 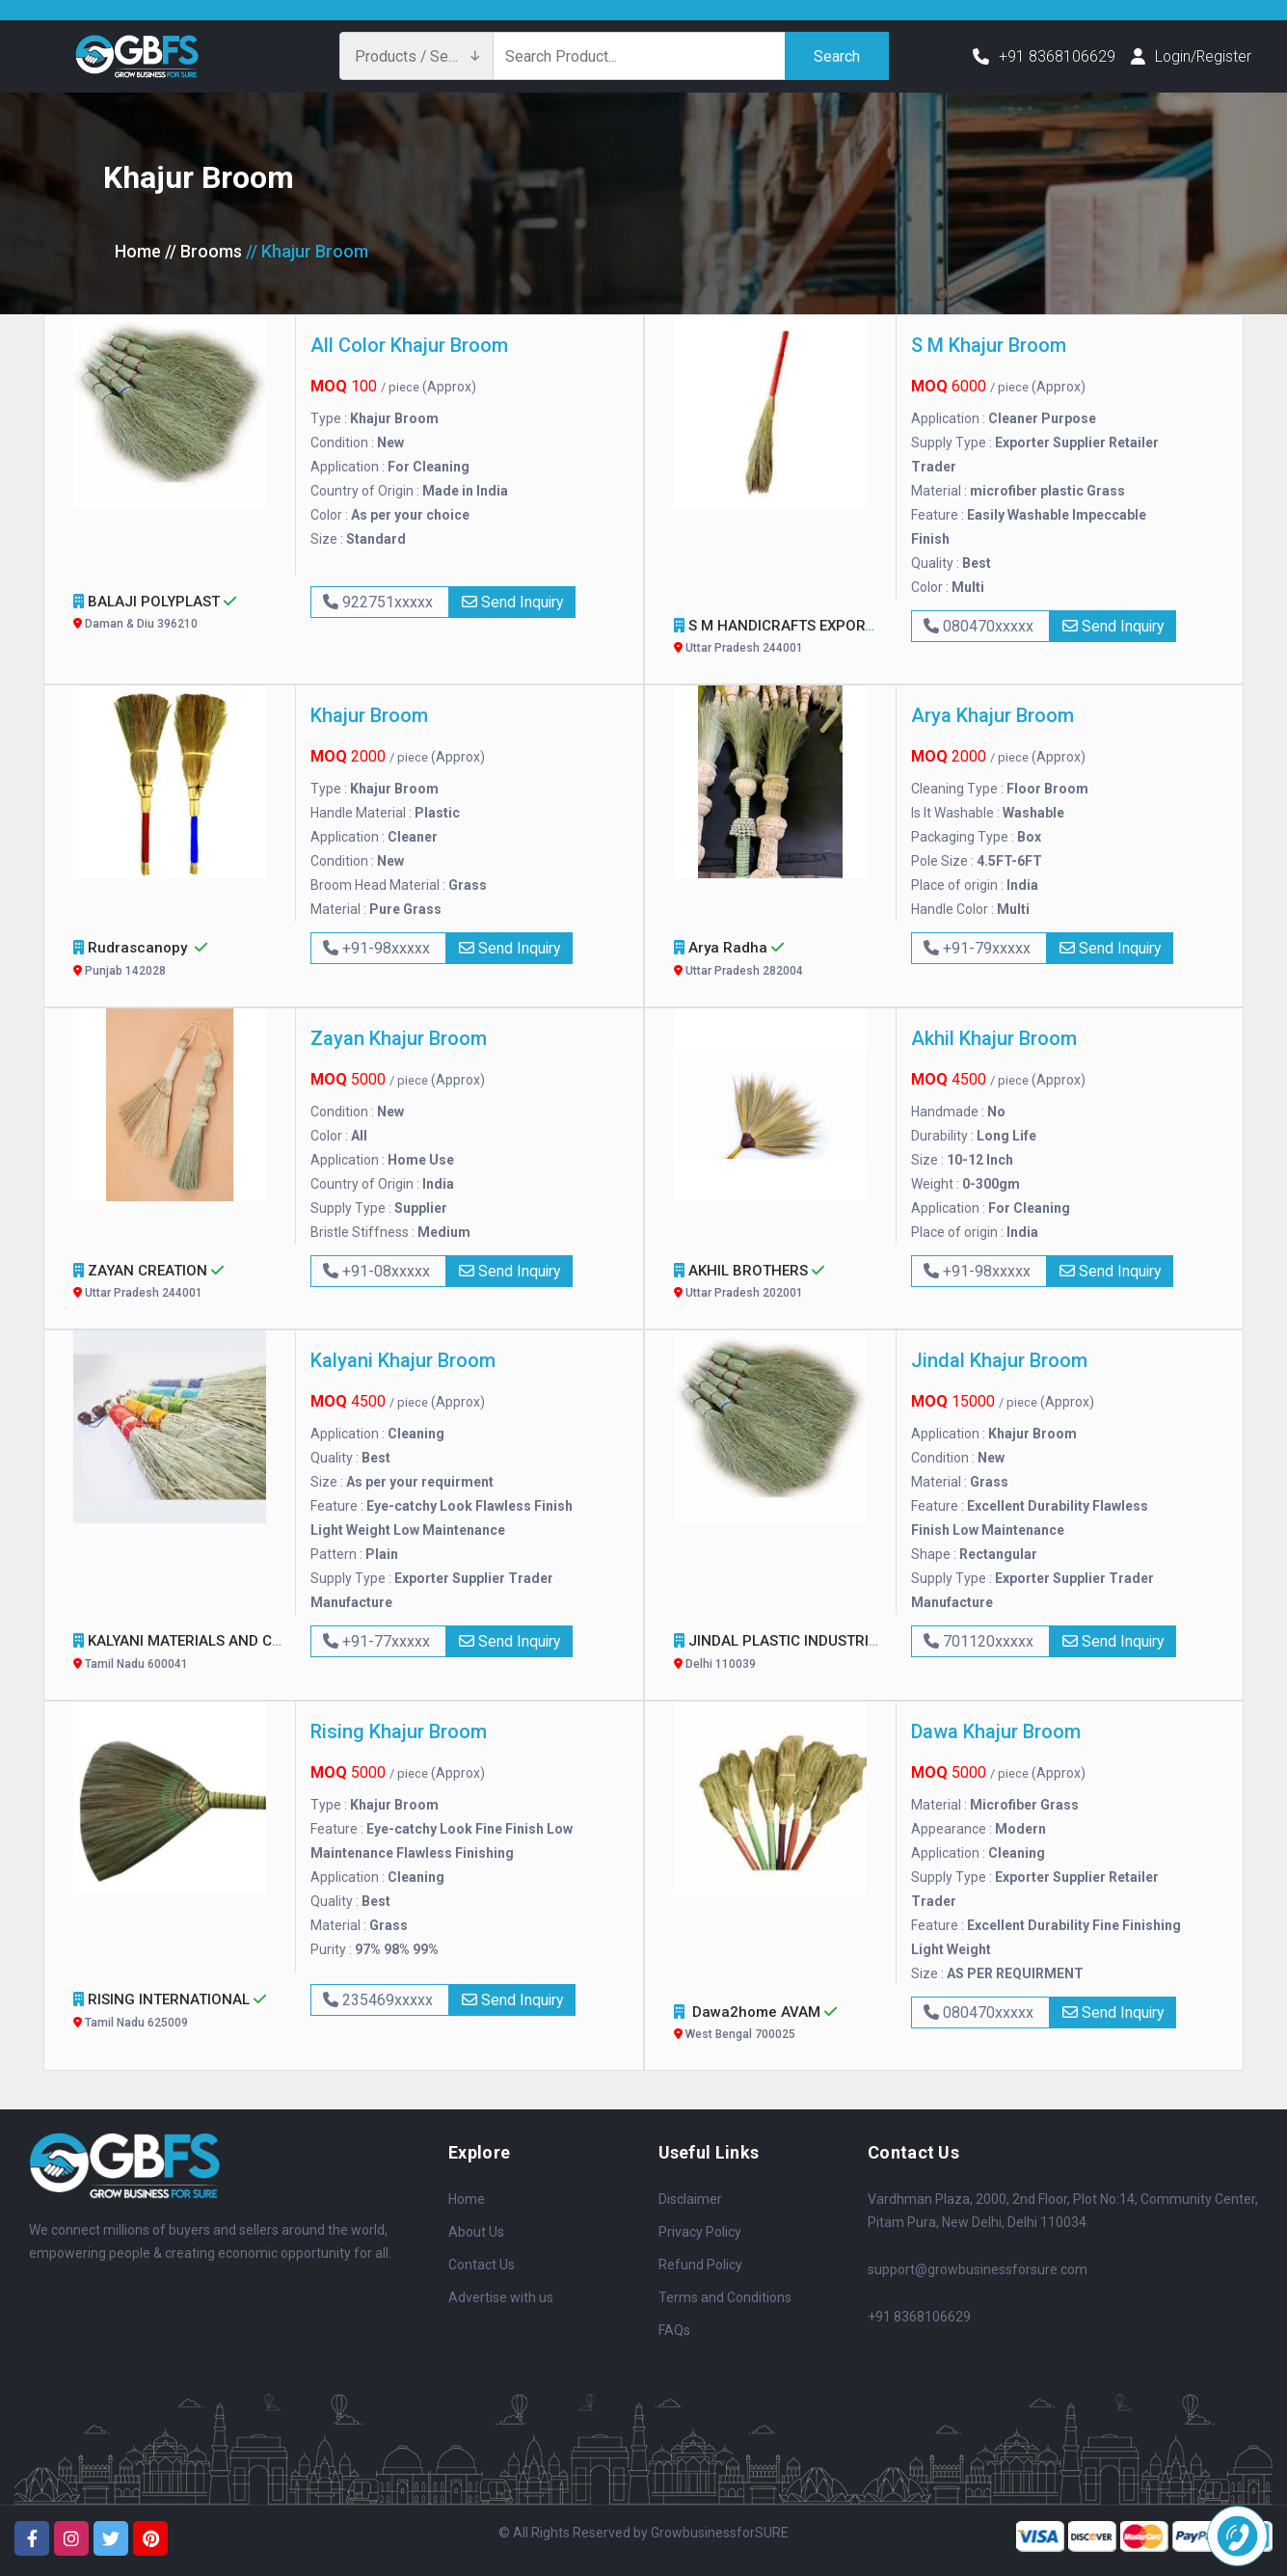 I want to click on Search, so click(x=837, y=55).